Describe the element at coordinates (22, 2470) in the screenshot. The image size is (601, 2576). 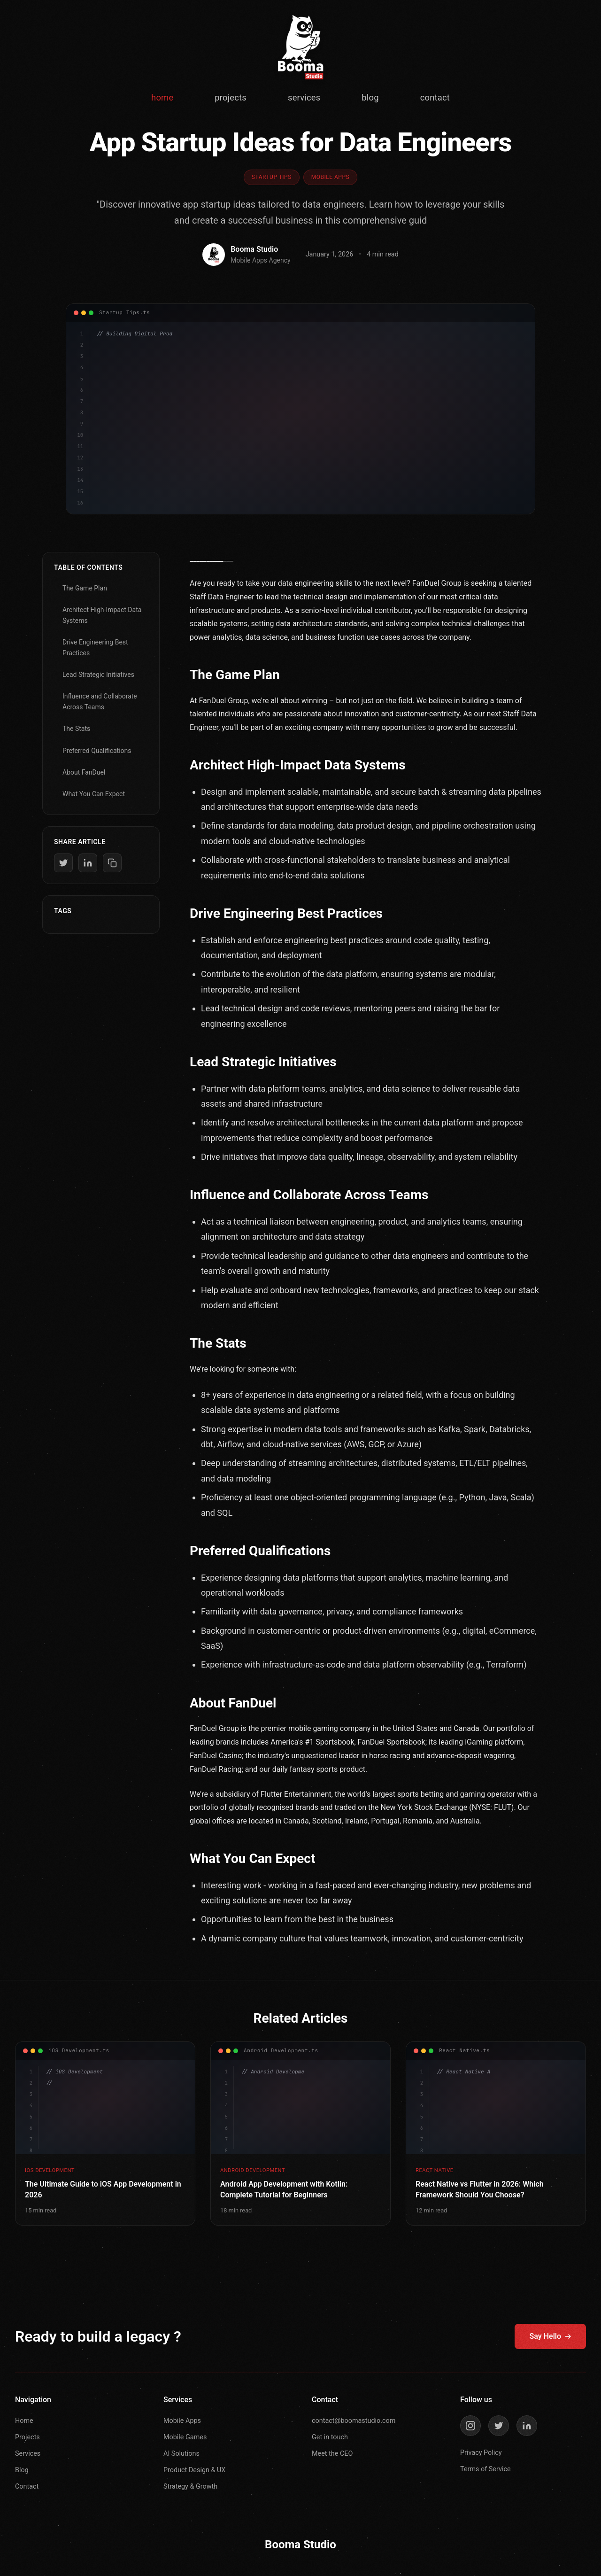
I see `Blog` at that location.